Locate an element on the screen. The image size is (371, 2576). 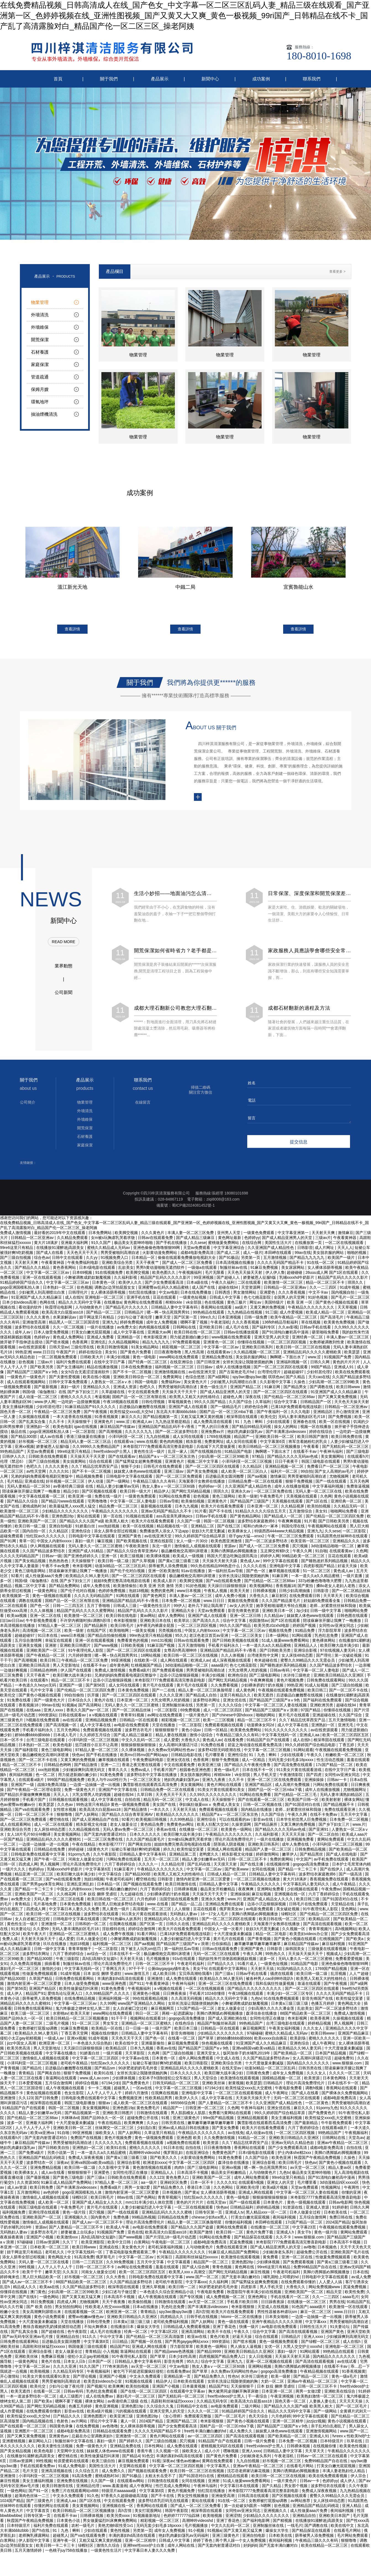
男性性器被各种虐玩sm is located at coordinates (277, 2314).